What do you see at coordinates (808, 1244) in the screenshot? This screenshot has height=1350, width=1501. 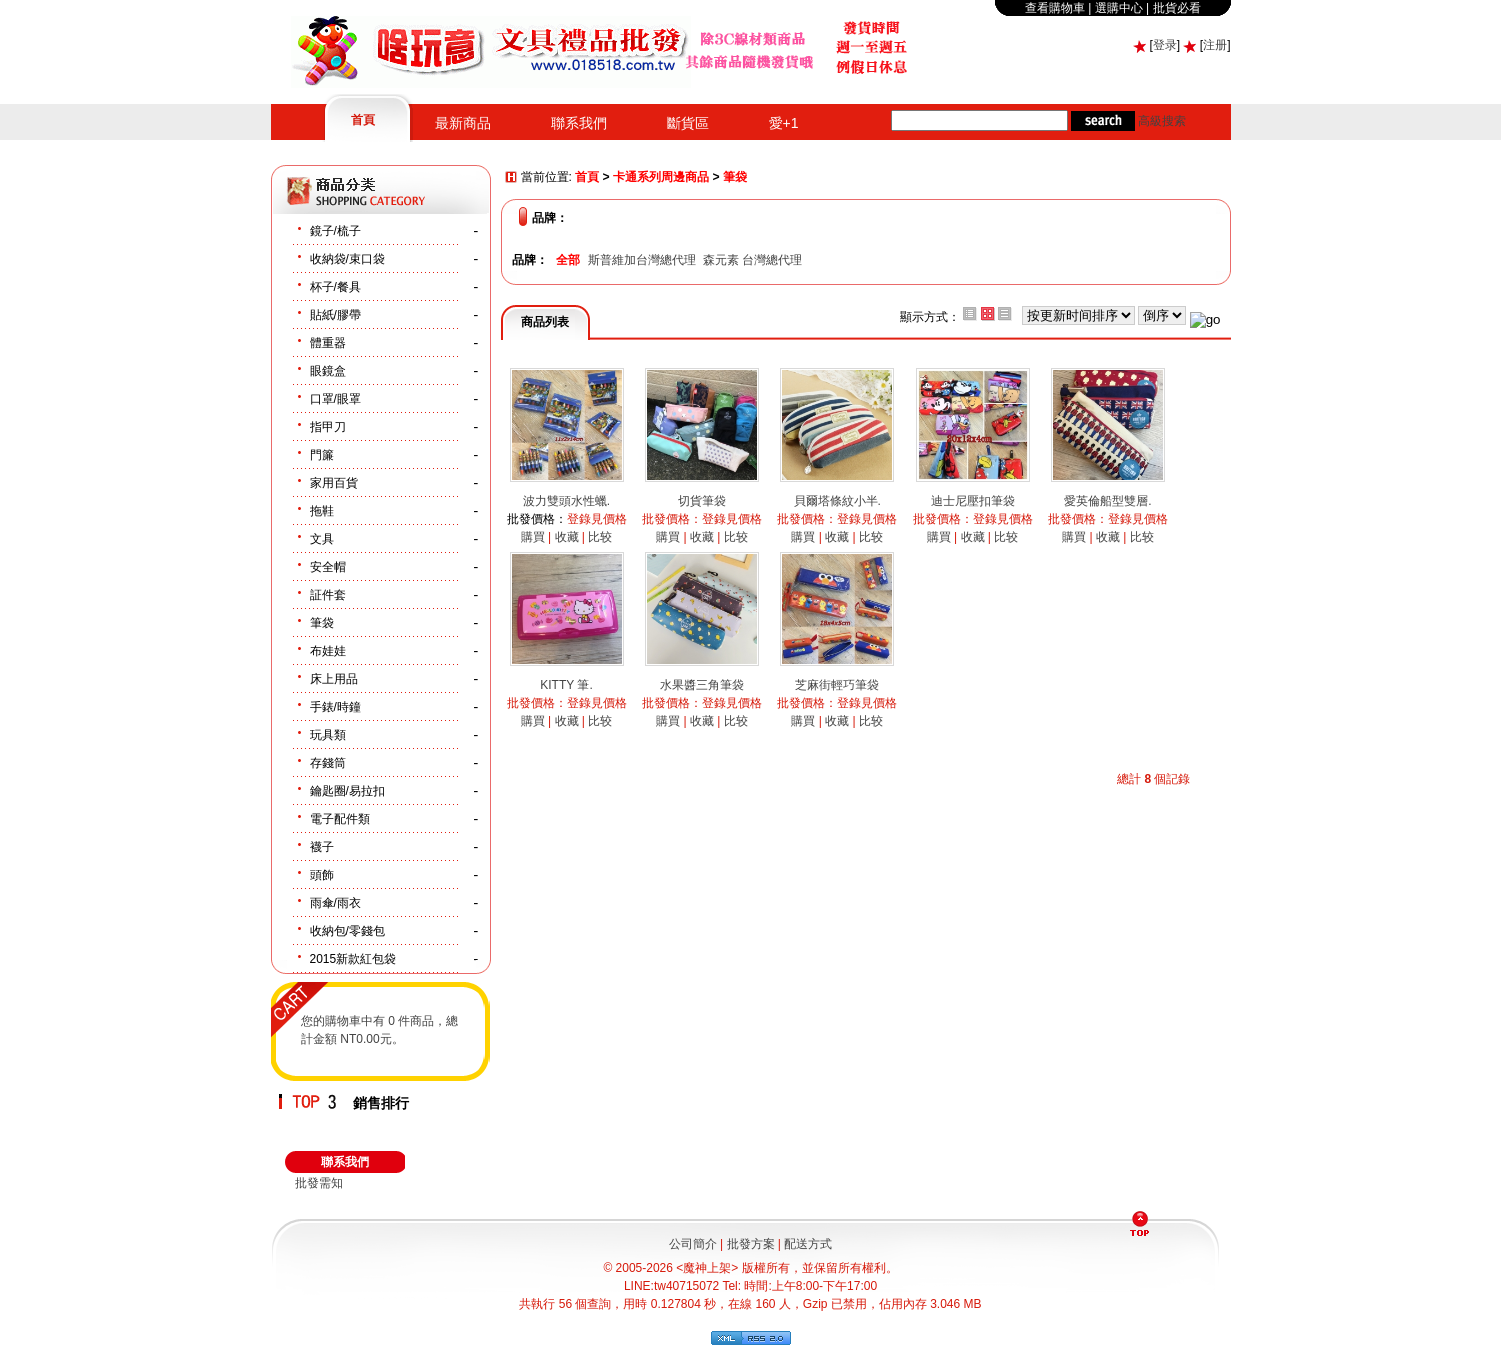 I see `配送方式` at bounding box center [808, 1244].